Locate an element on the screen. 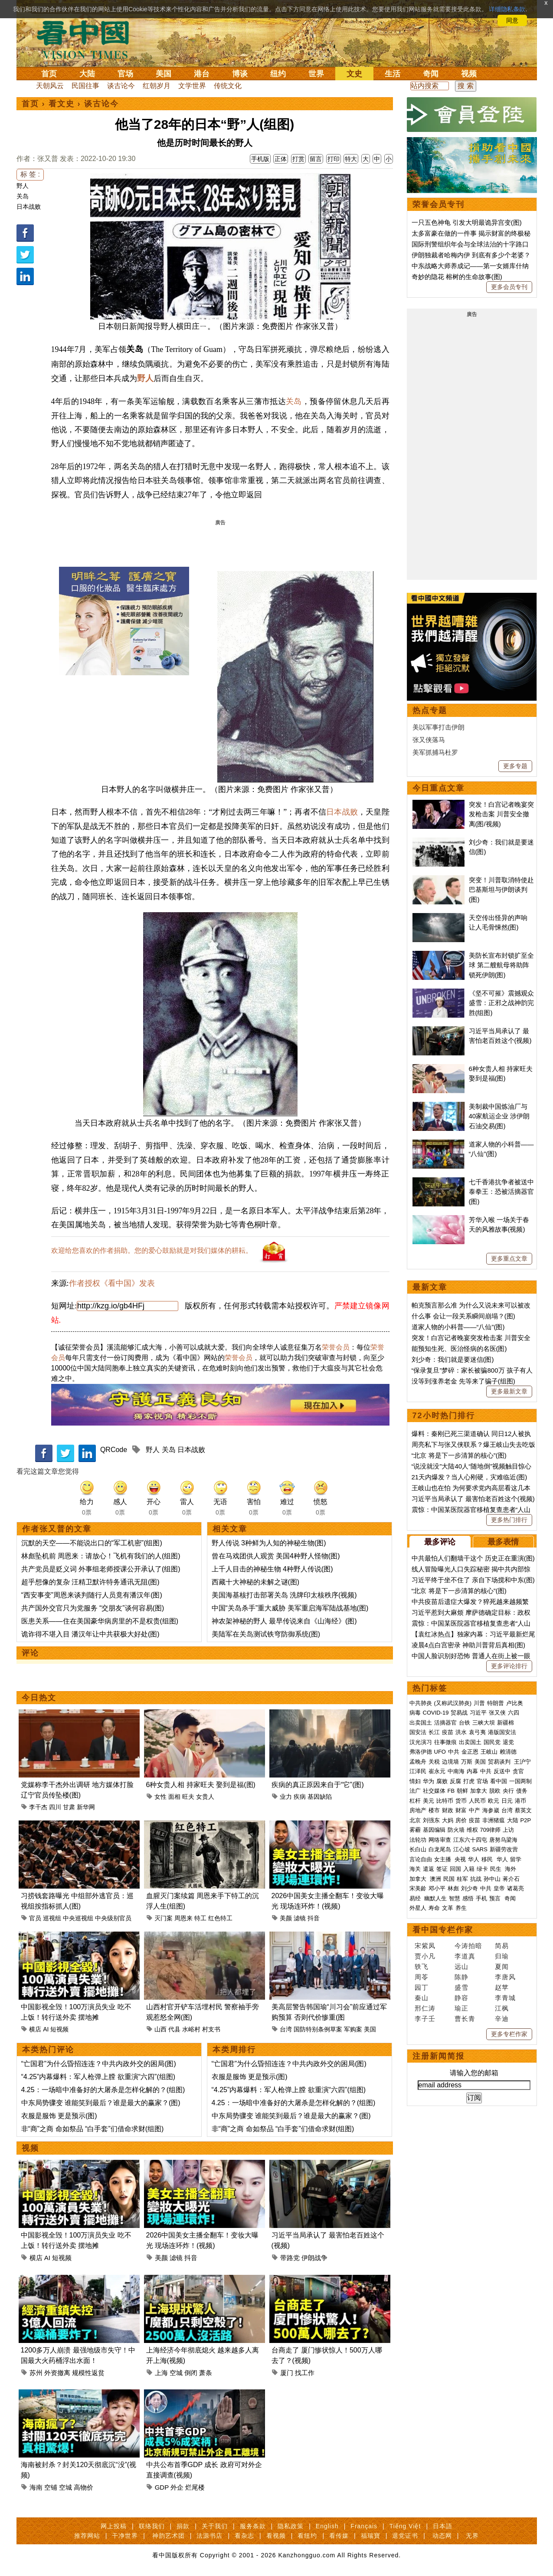  移民 is located at coordinates (487, 1859).